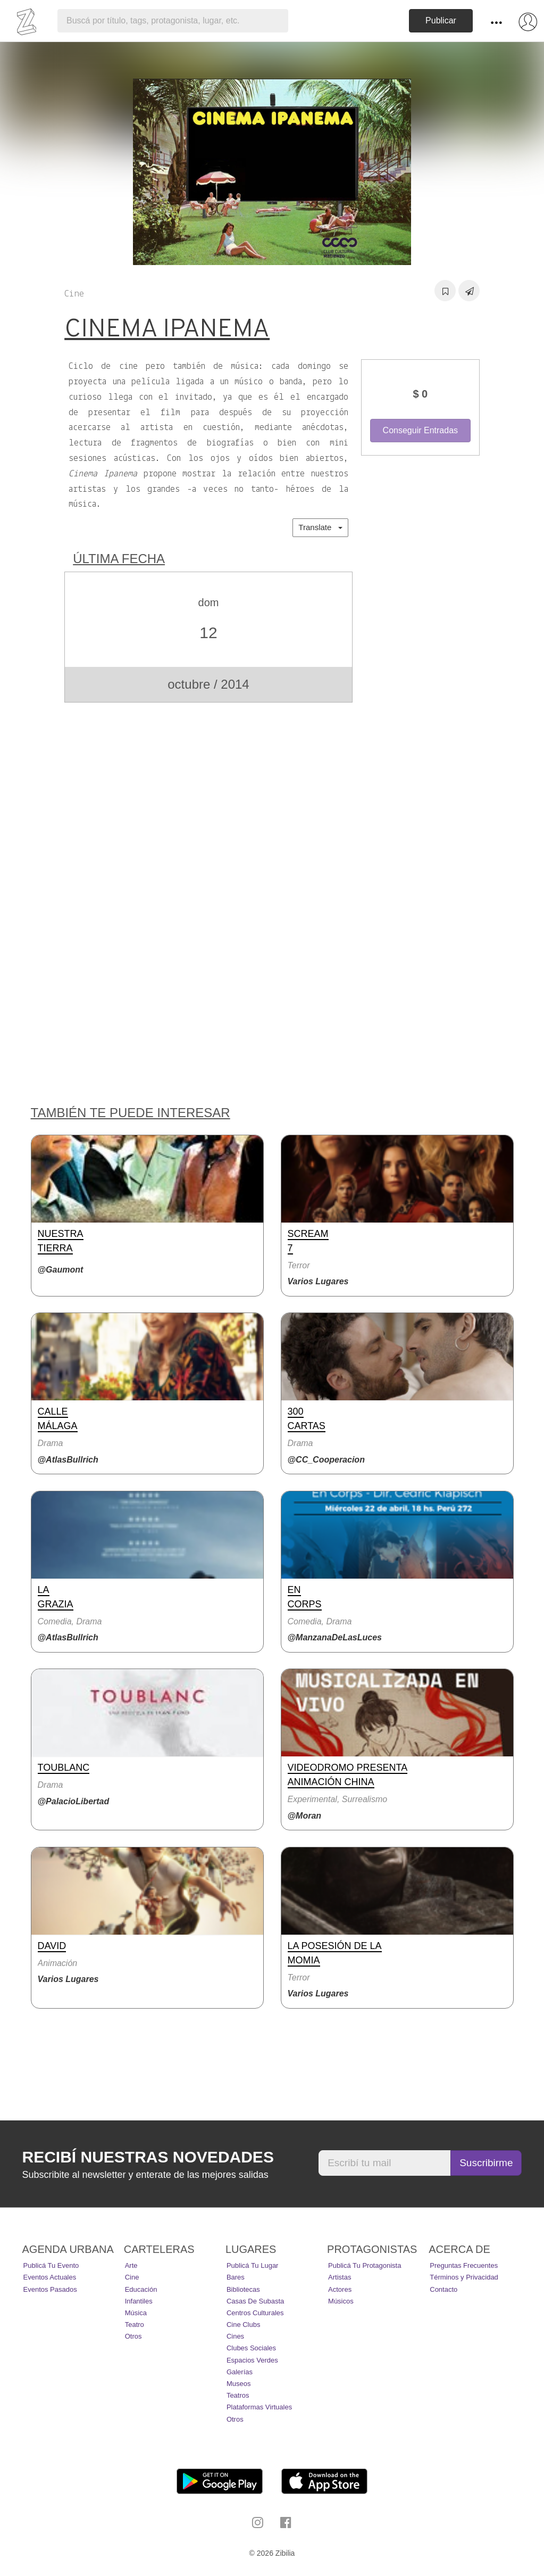 This screenshot has height=2576, width=544. I want to click on Recibí nuestras novedades, so click(148, 2157).